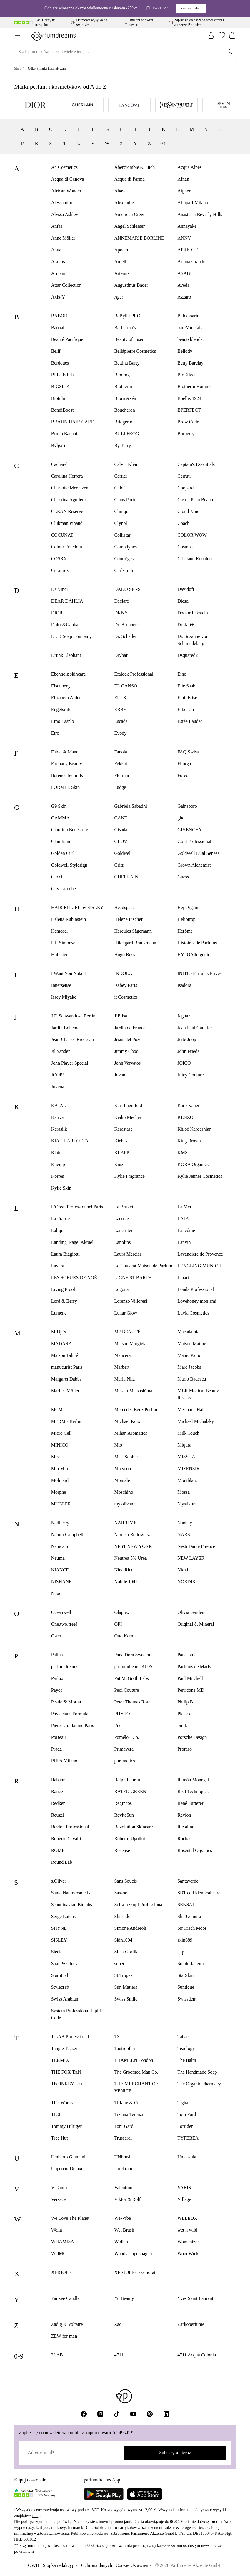 Image resolution: width=250 pixels, height=2576 pixels. I want to click on By Terry, so click(122, 445).